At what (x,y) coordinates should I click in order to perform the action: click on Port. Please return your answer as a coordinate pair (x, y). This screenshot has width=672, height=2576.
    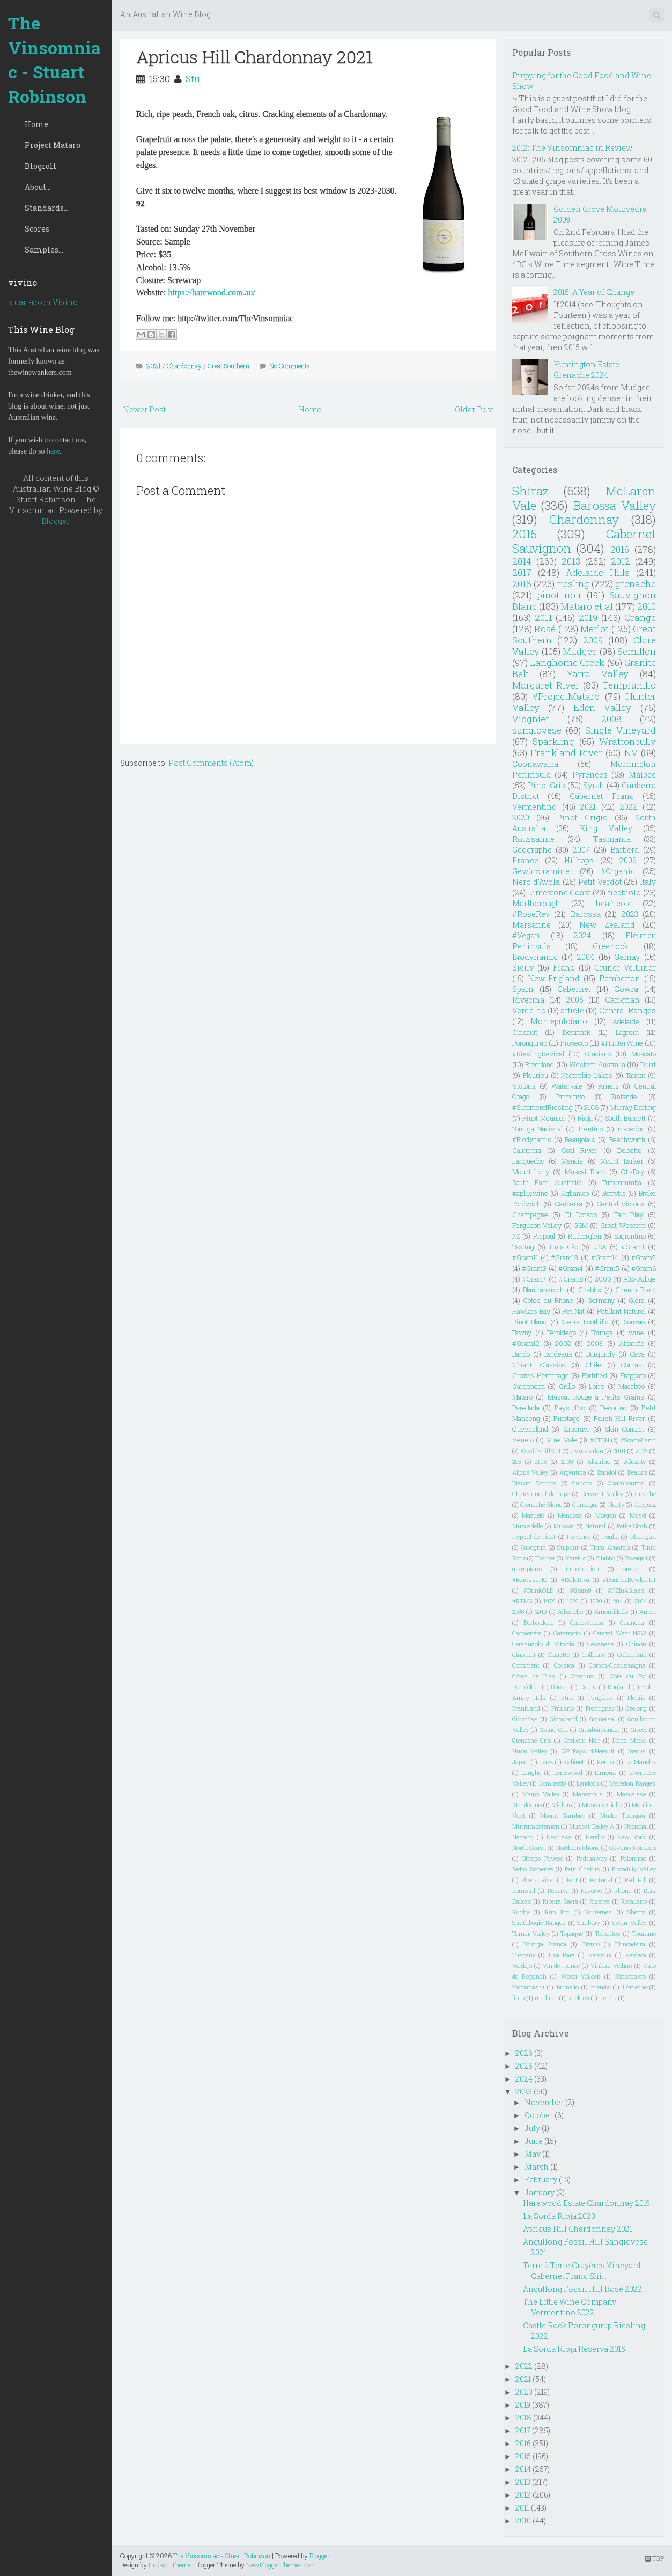
    Looking at the image, I should click on (572, 1880).